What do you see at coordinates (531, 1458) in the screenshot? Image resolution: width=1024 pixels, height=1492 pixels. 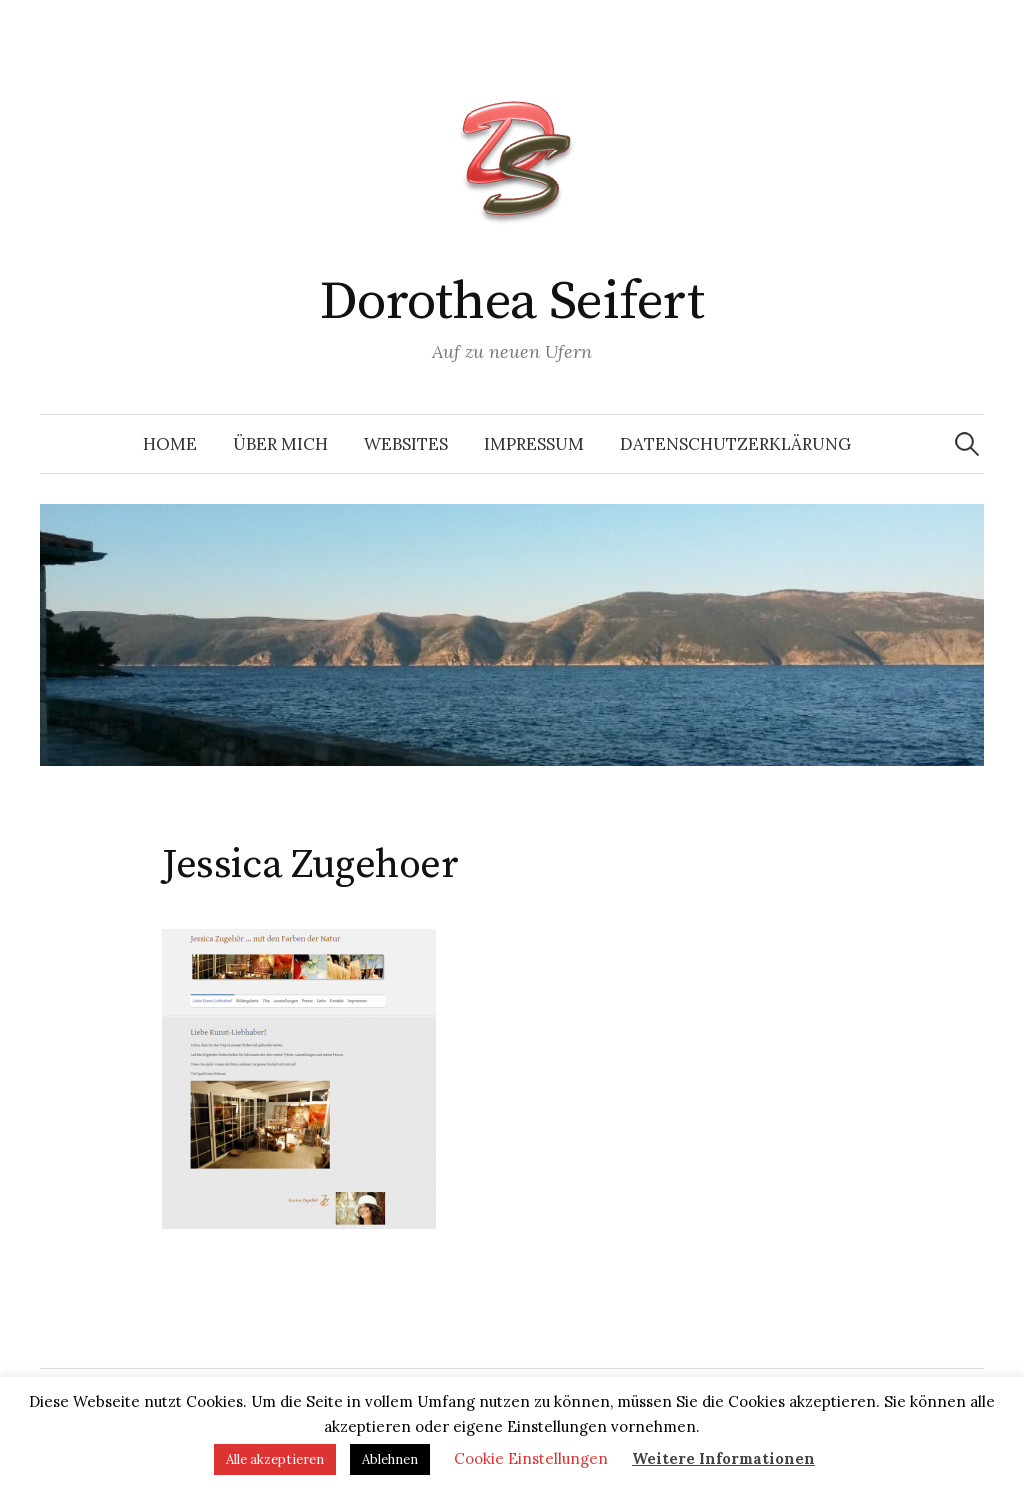 I see `Cookie Einstellungen [button]` at bounding box center [531, 1458].